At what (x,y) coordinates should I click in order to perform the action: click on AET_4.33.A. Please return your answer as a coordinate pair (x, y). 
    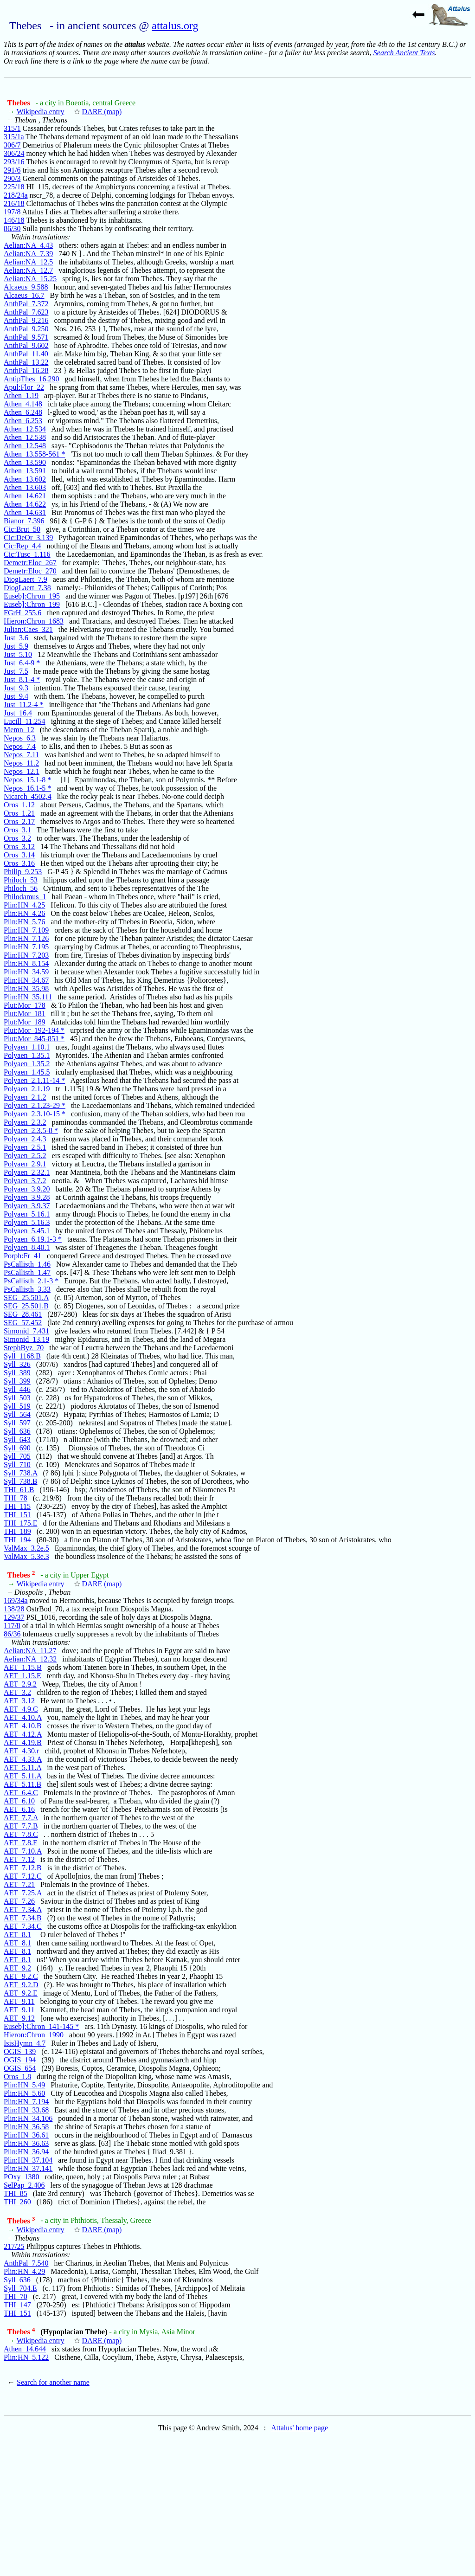
    Looking at the image, I should click on (23, 1759).